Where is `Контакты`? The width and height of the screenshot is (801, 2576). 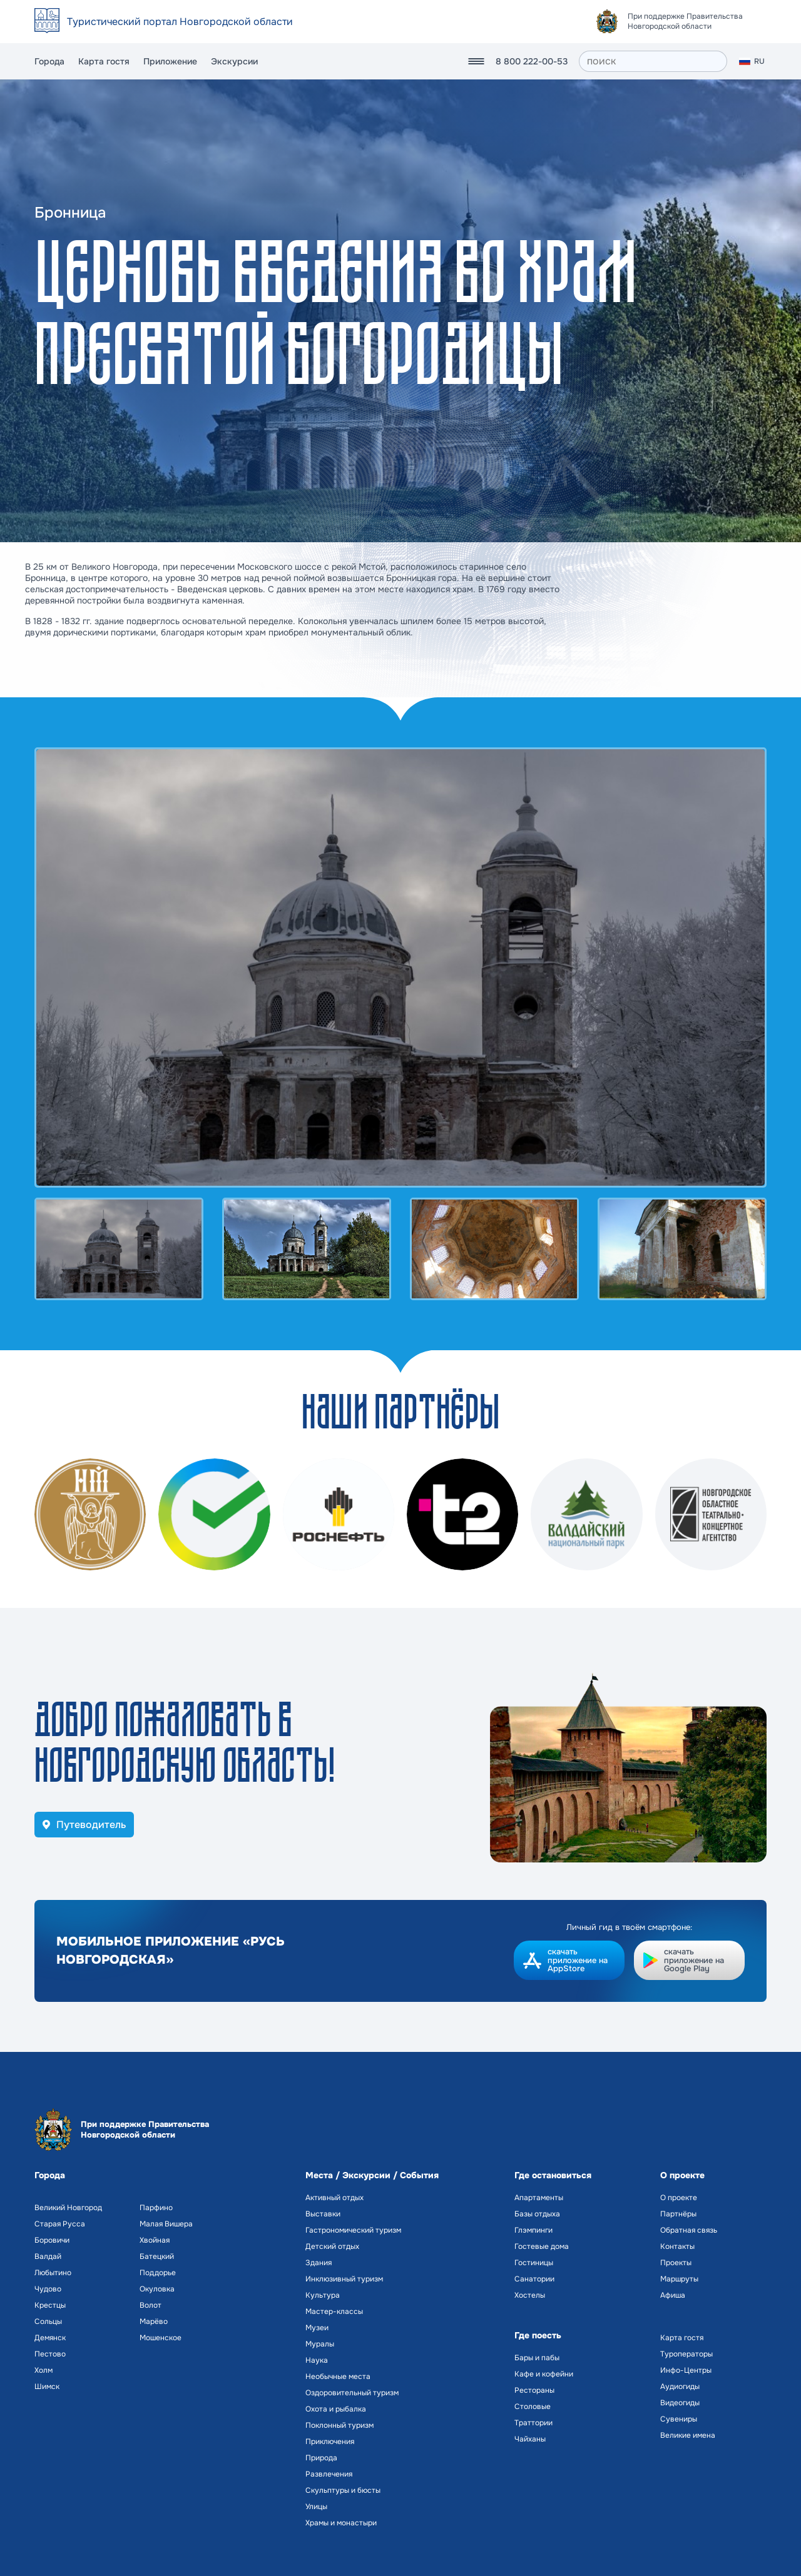 Контакты is located at coordinates (677, 2246).